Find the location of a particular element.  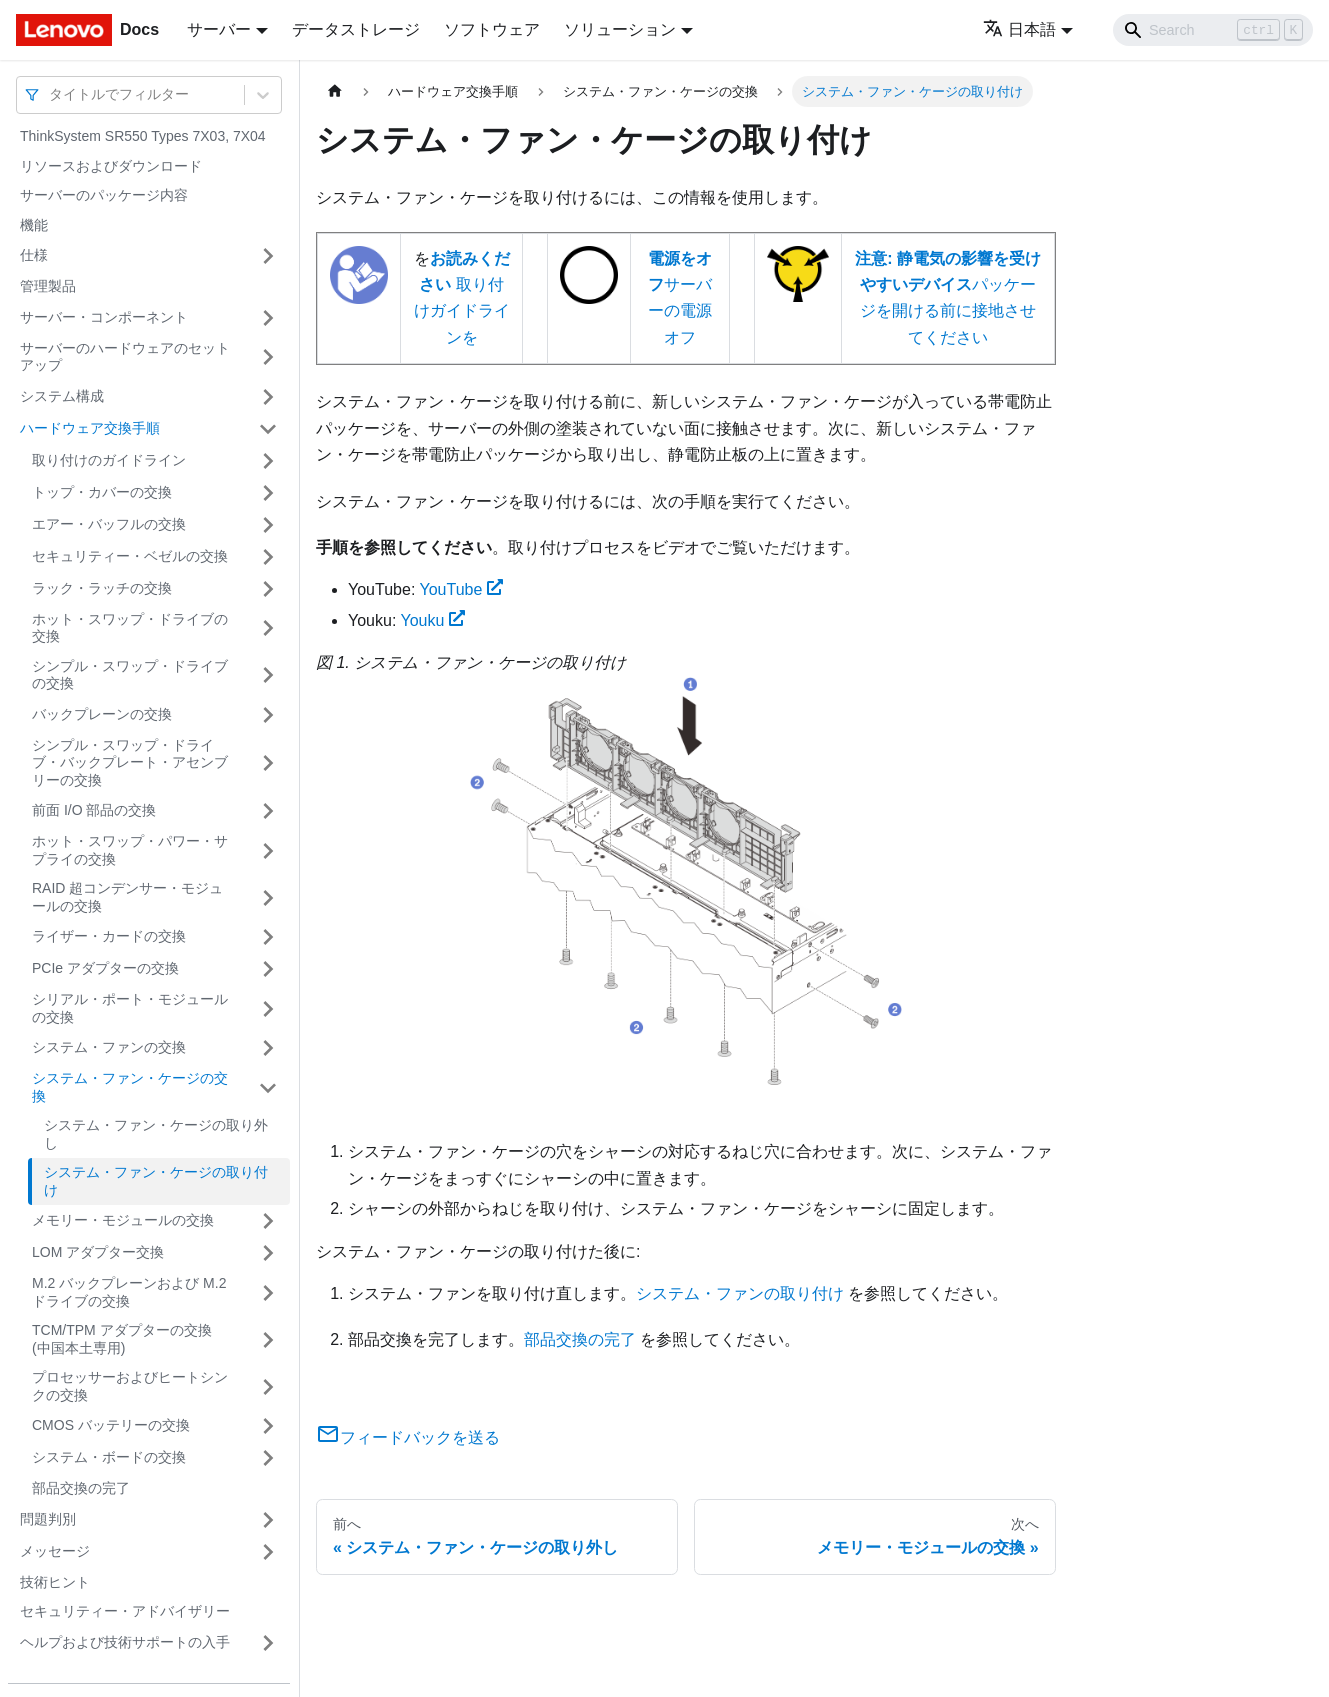

ソリューション [button] is located at coordinates (620, 29).